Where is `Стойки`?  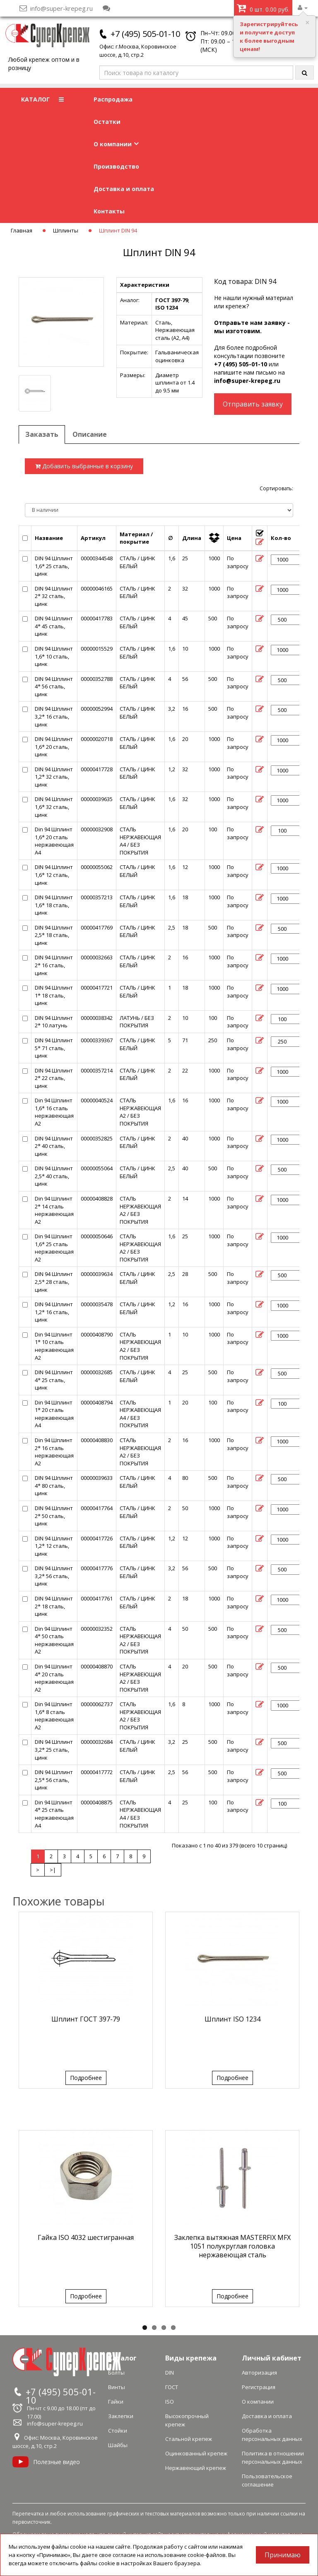 Стойки is located at coordinates (117, 2430).